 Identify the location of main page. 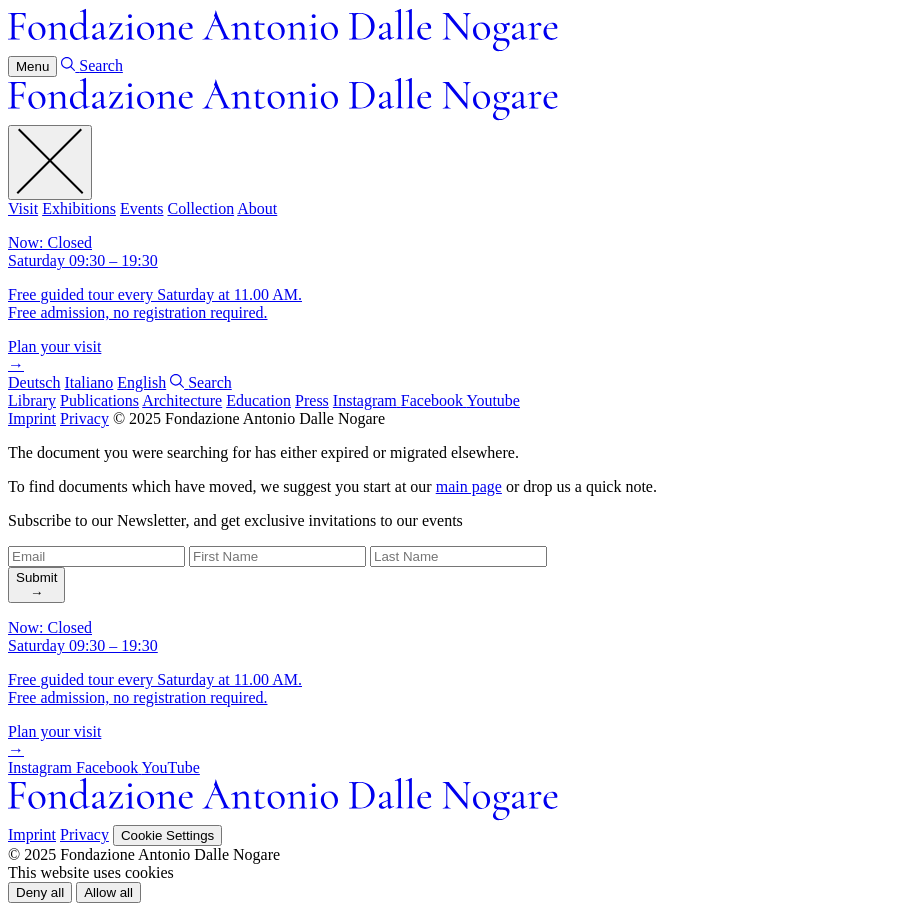
(469, 486).